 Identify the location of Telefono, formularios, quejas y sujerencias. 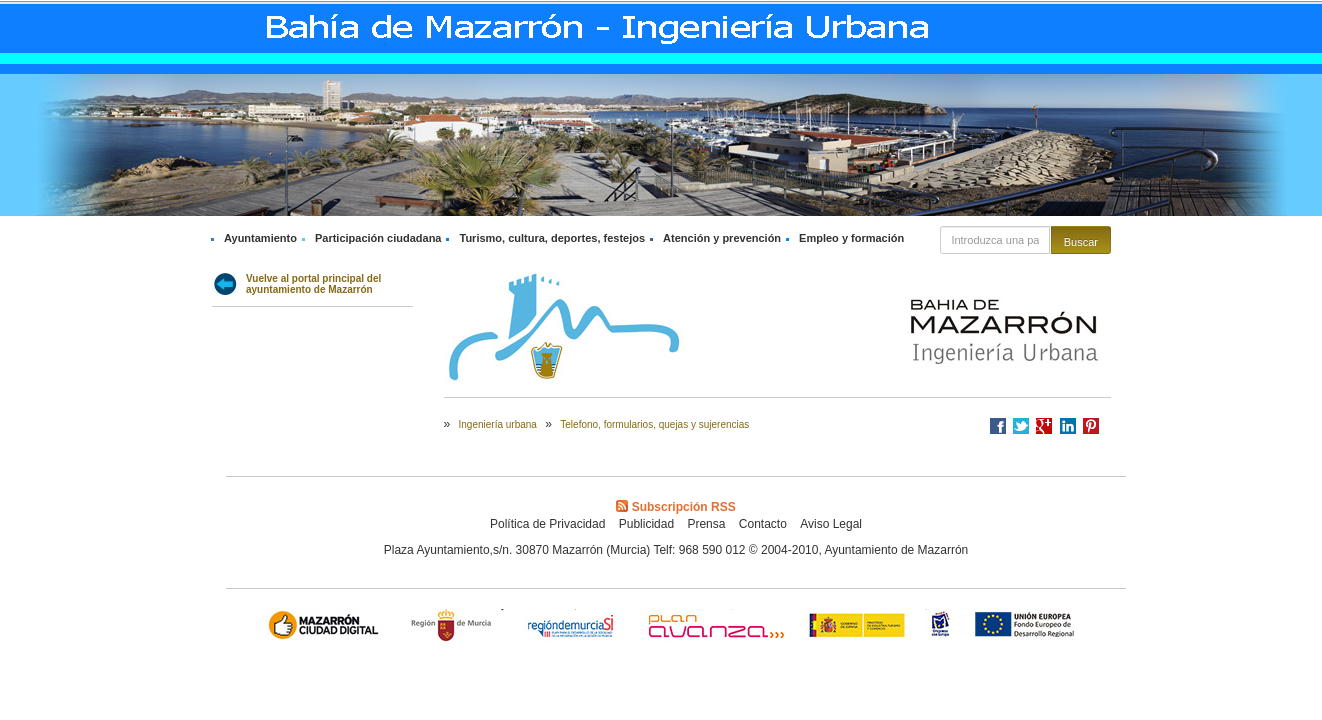
(654, 424).